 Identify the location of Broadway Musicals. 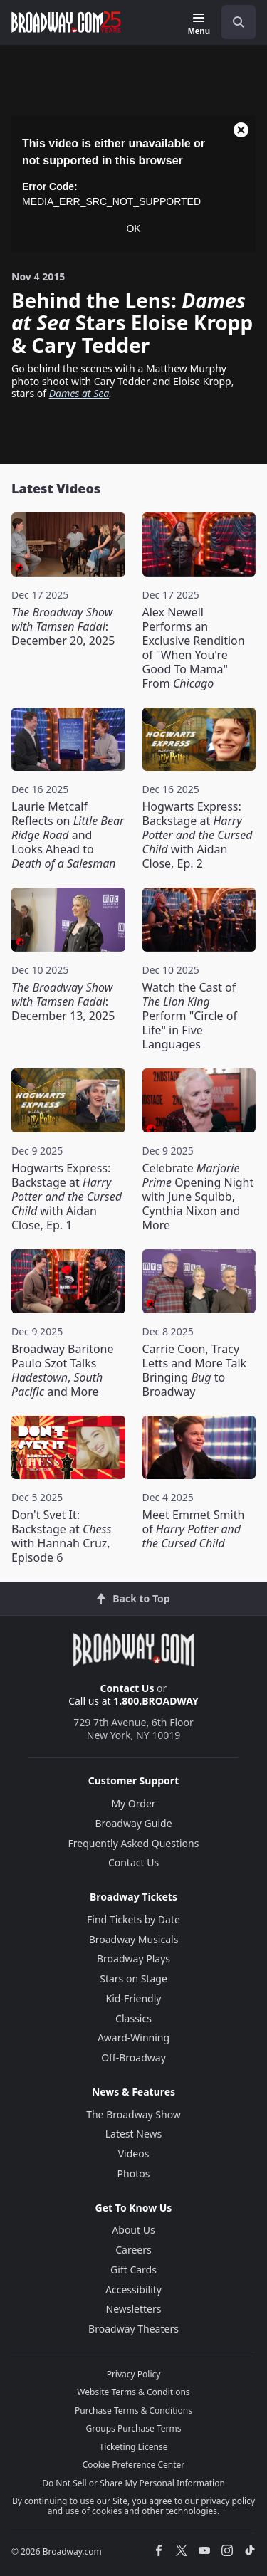
(134, 1939).